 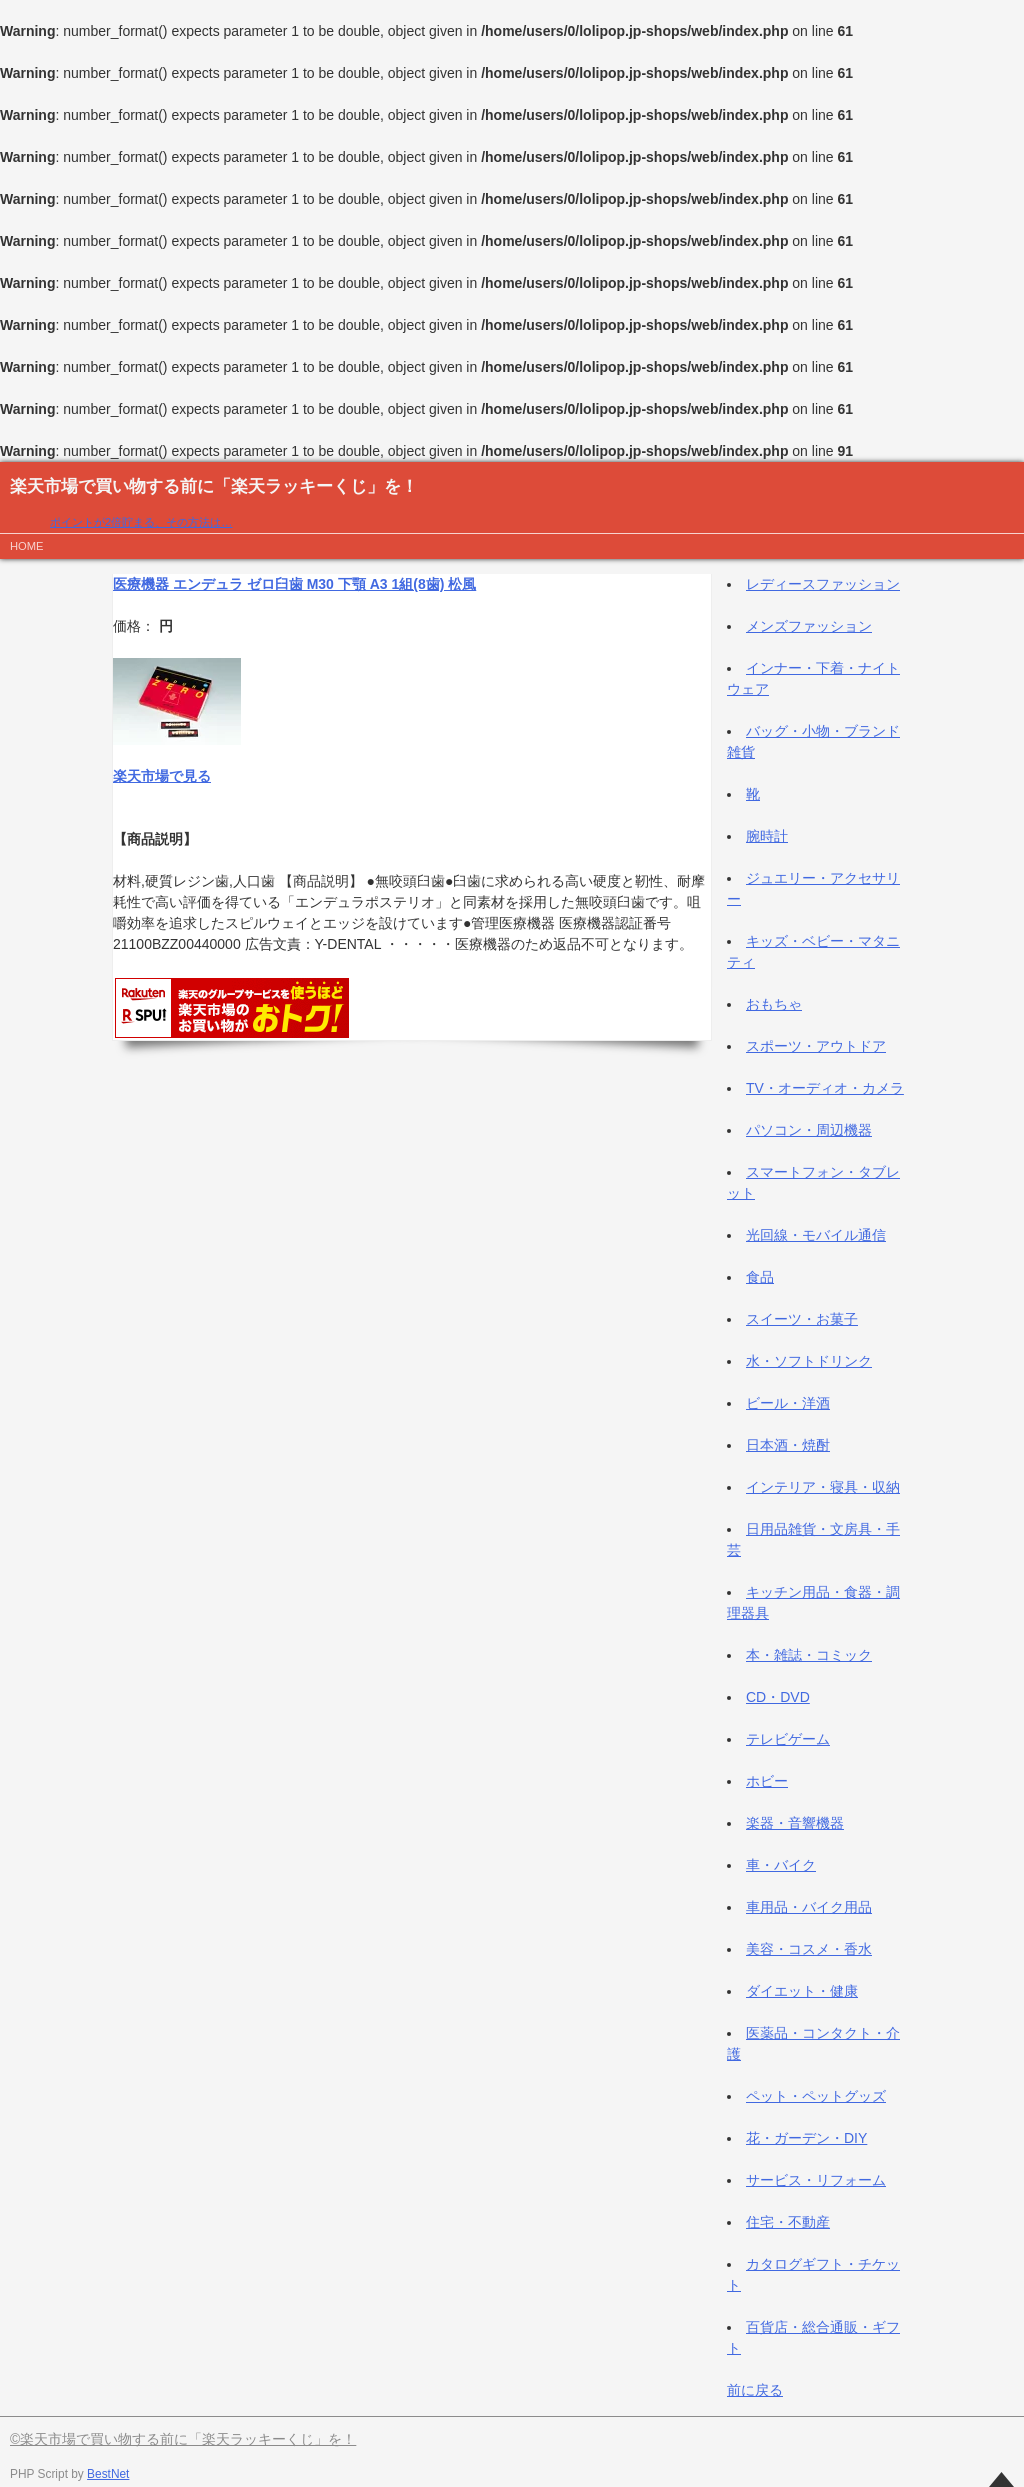 What do you see at coordinates (816, 2180) in the screenshot?
I see `サービス・リフォーム` at bounding box center [816, 2180].